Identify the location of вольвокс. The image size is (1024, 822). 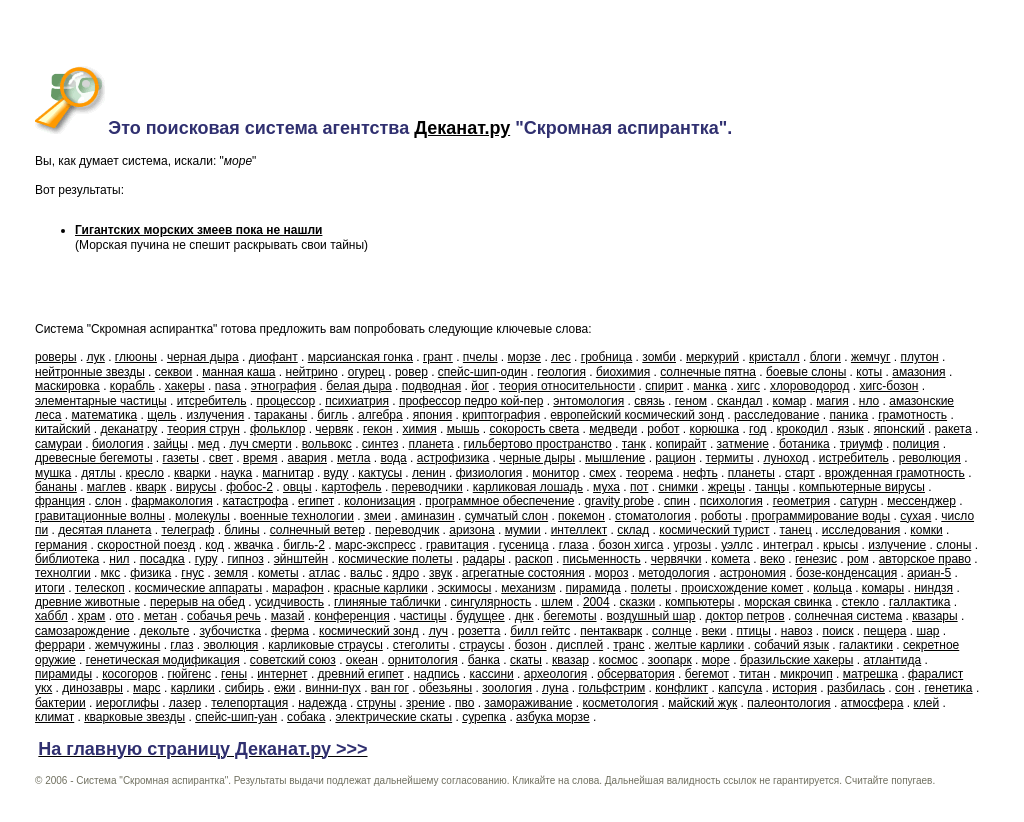
(327, 444).